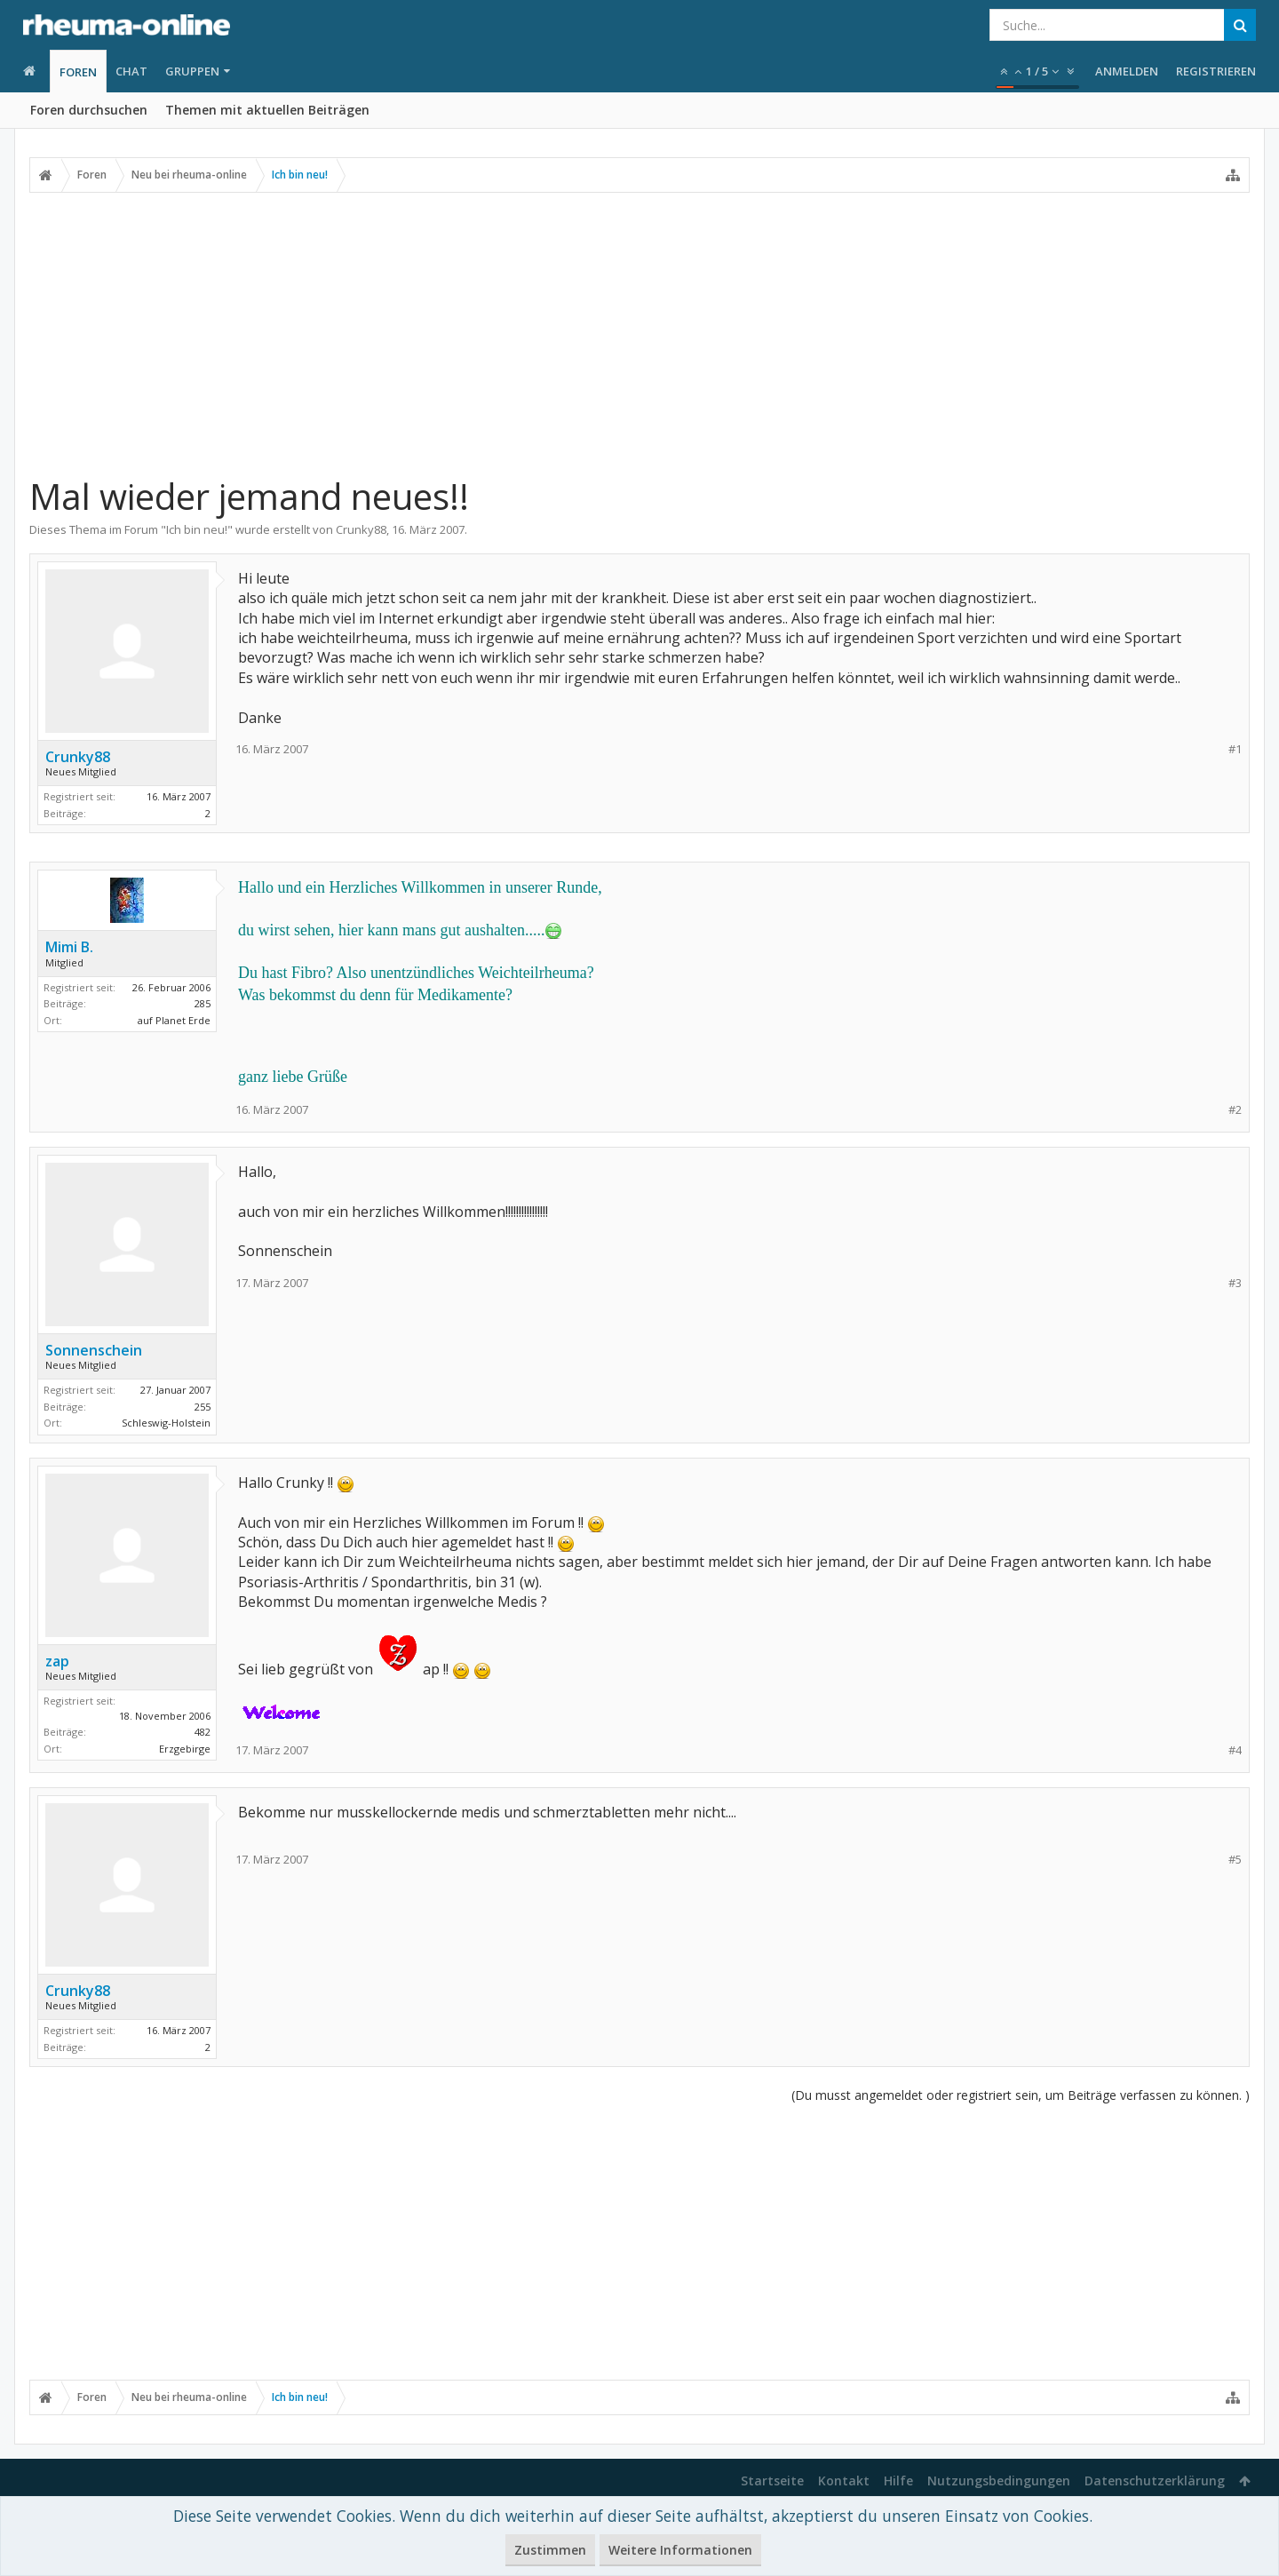 Image resolution: width=1279 pixels, height=2576 pixels. Describe the element at coordinates (93, 1350) in the screenshot. I see `Sonnenschein` at that location.